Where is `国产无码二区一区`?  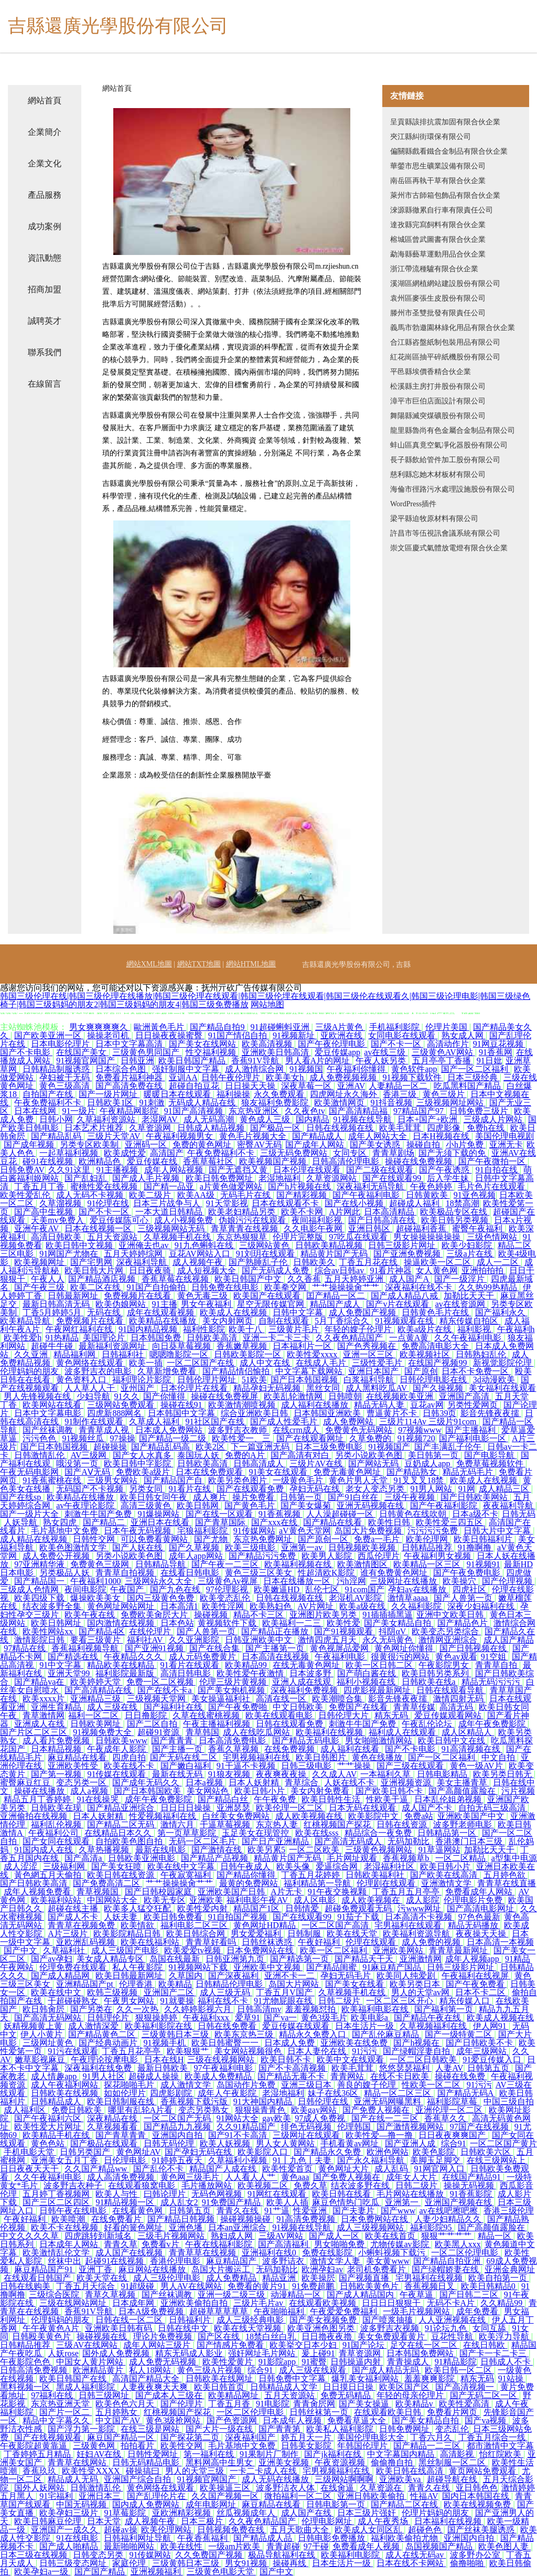
国产无码二区一区 is located at coordinates (484, 2395).